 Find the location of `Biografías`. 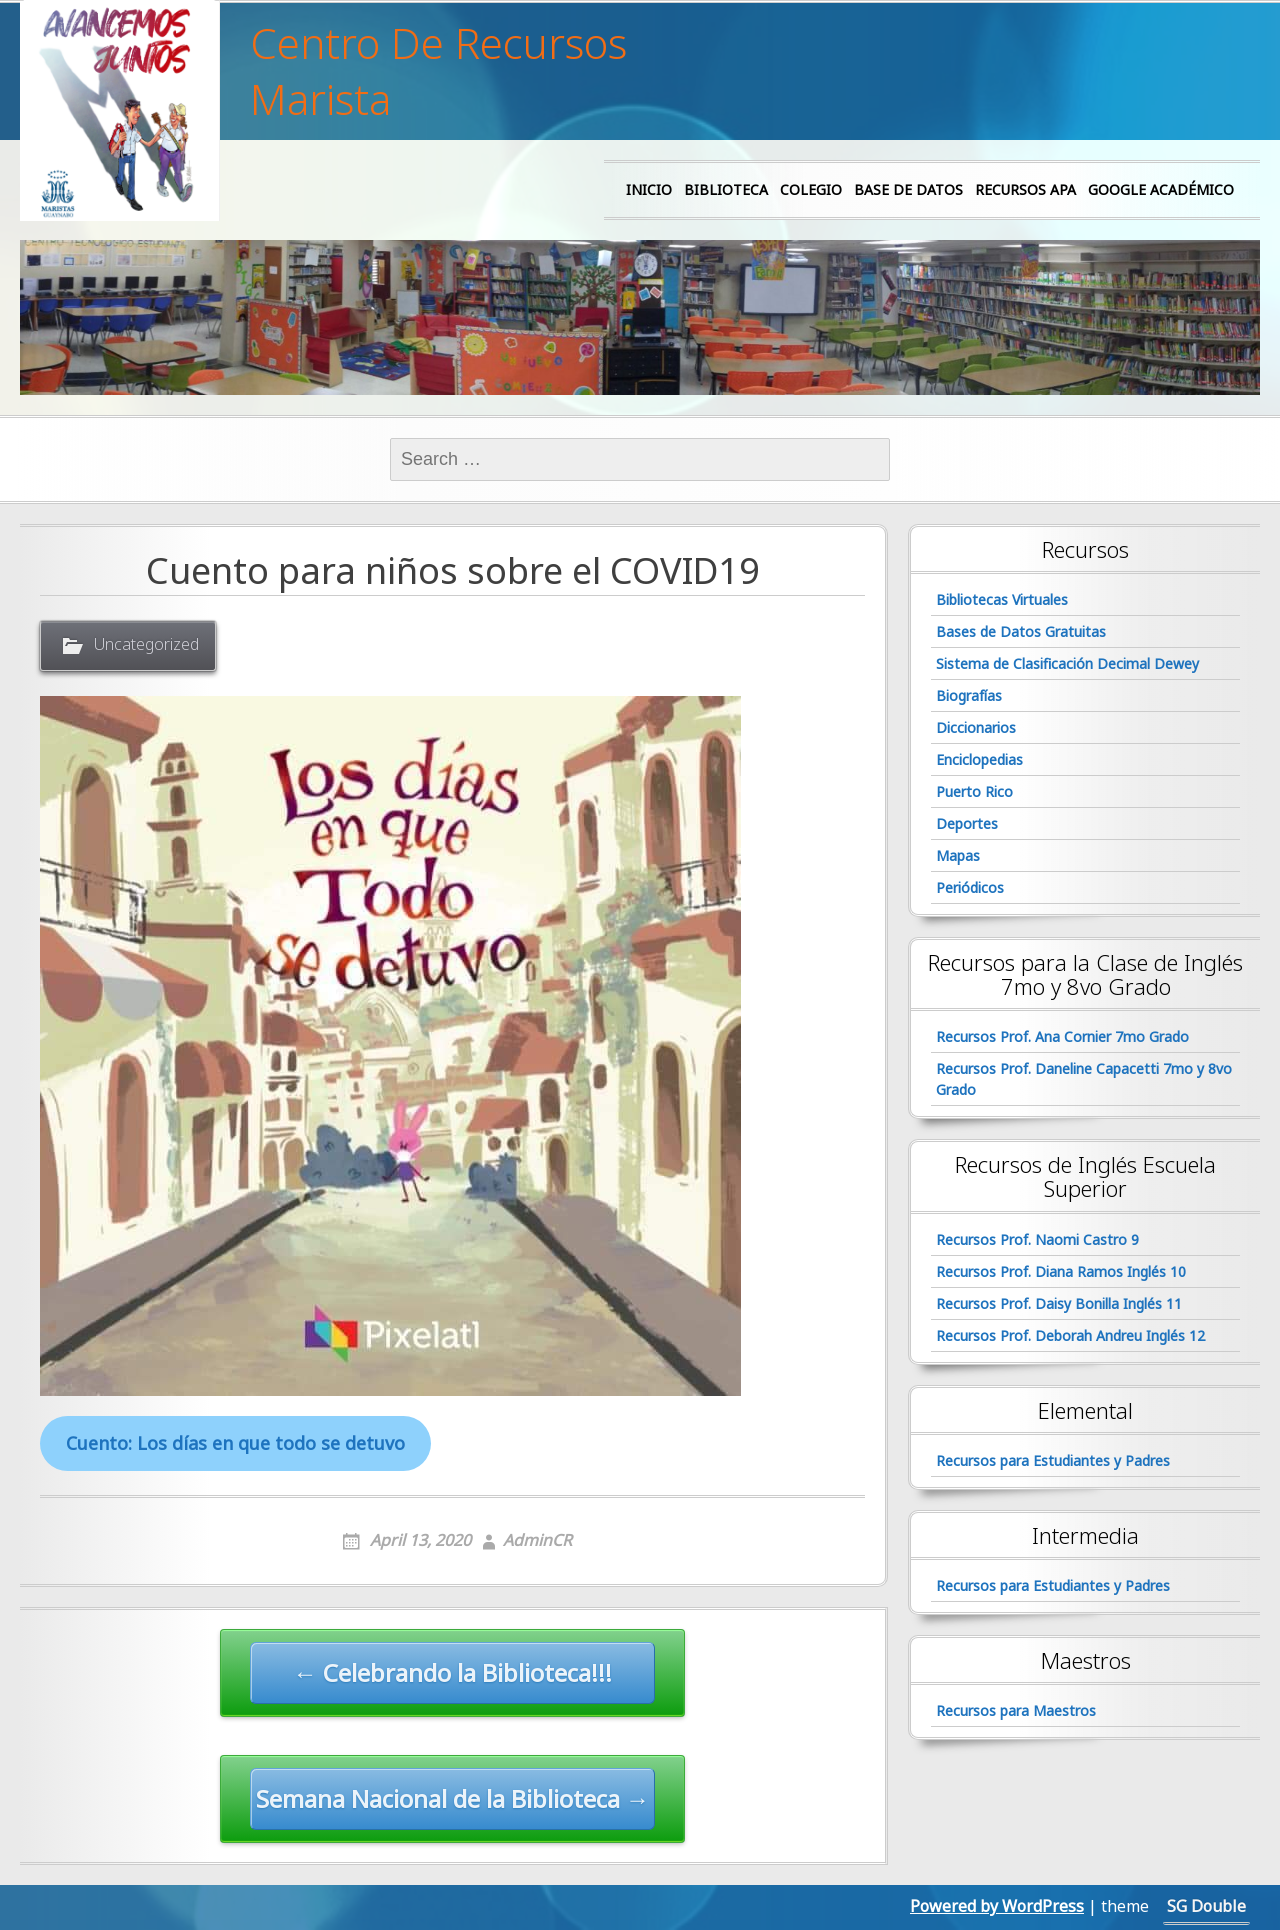

Biografías is located at coordinates (969, 695).